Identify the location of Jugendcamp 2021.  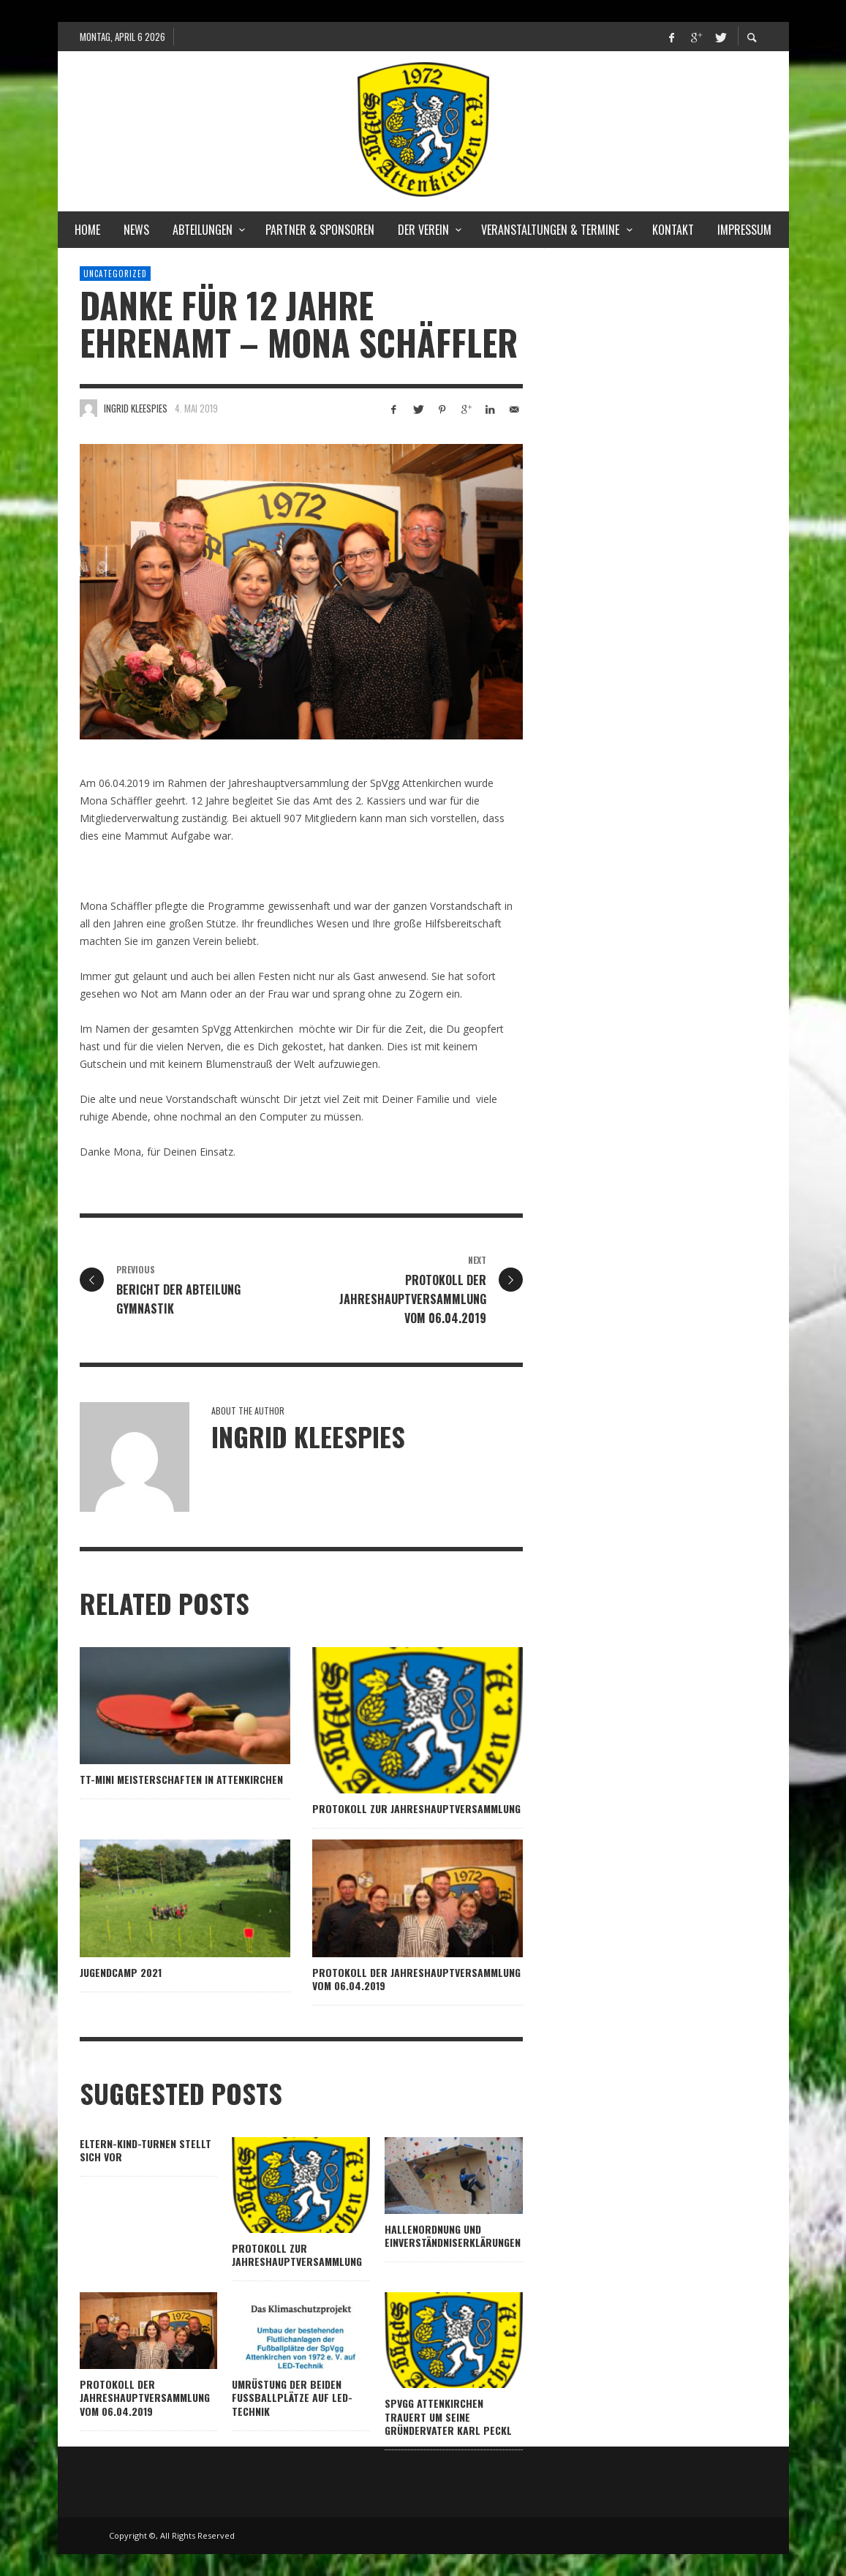
(121, 1972).